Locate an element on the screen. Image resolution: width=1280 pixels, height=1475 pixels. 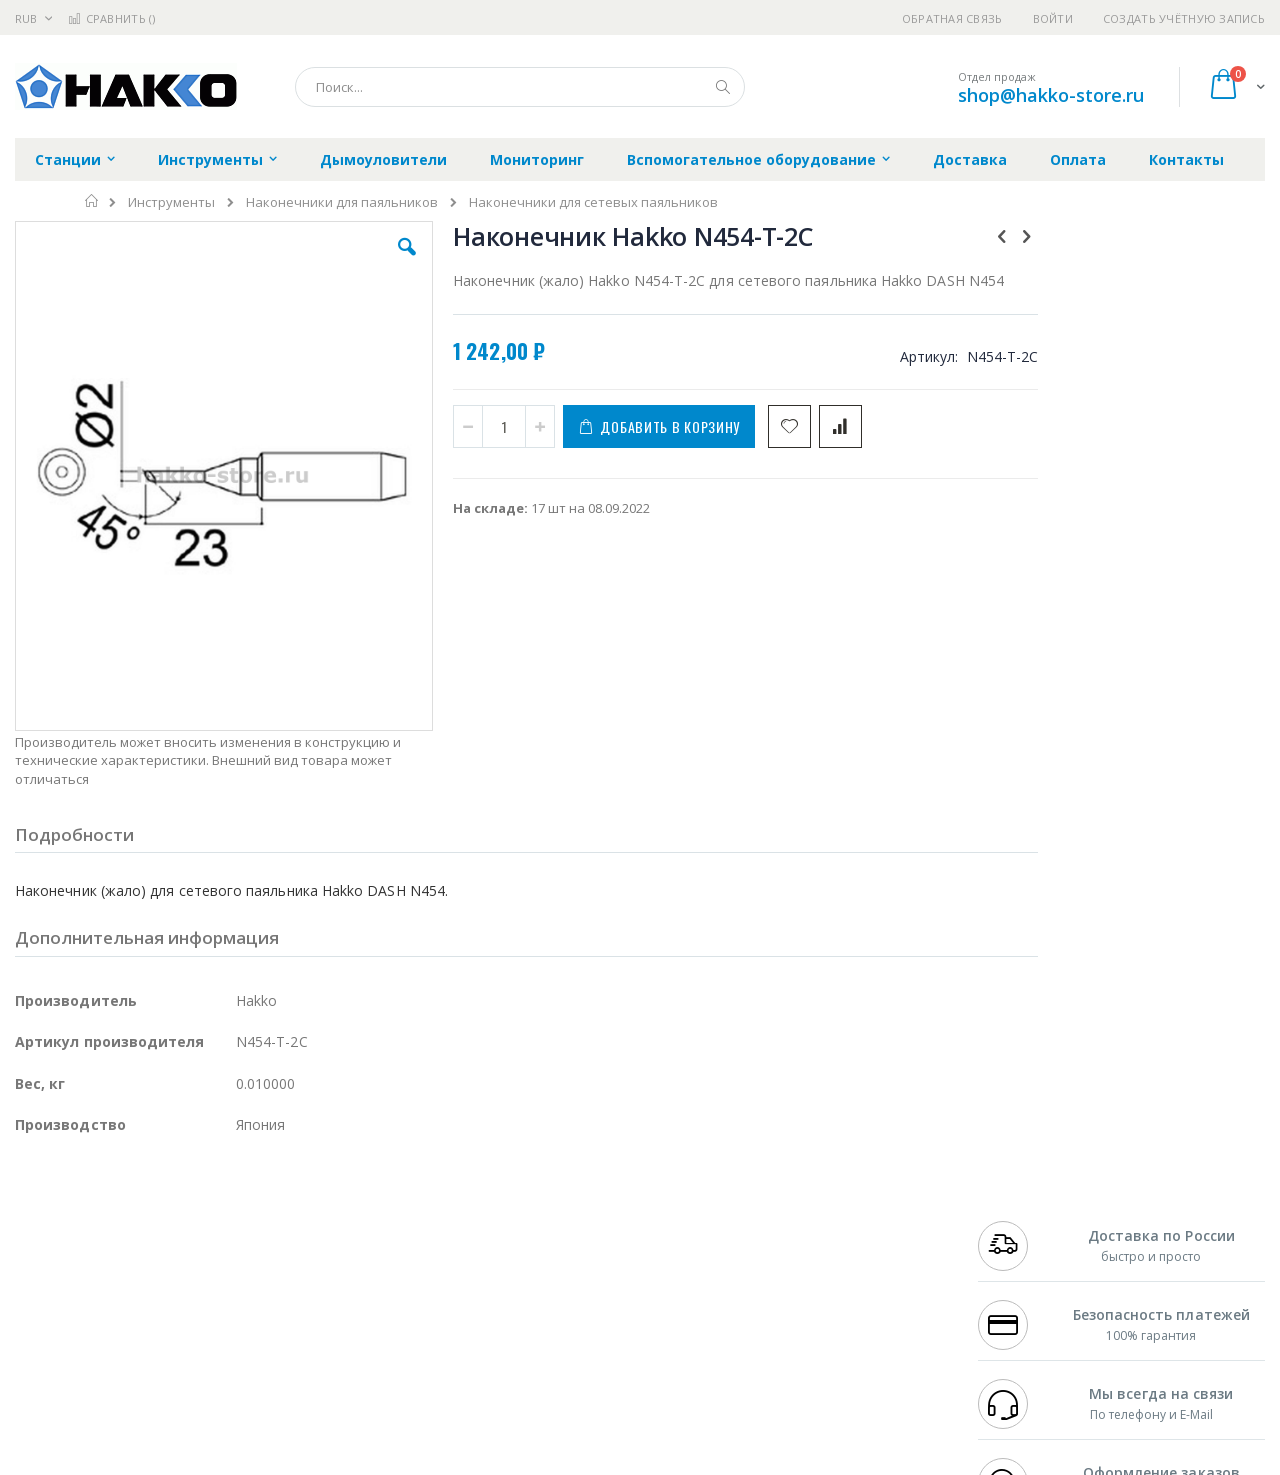
Контакты и реквизиты is located at coordinates (836, 1204).